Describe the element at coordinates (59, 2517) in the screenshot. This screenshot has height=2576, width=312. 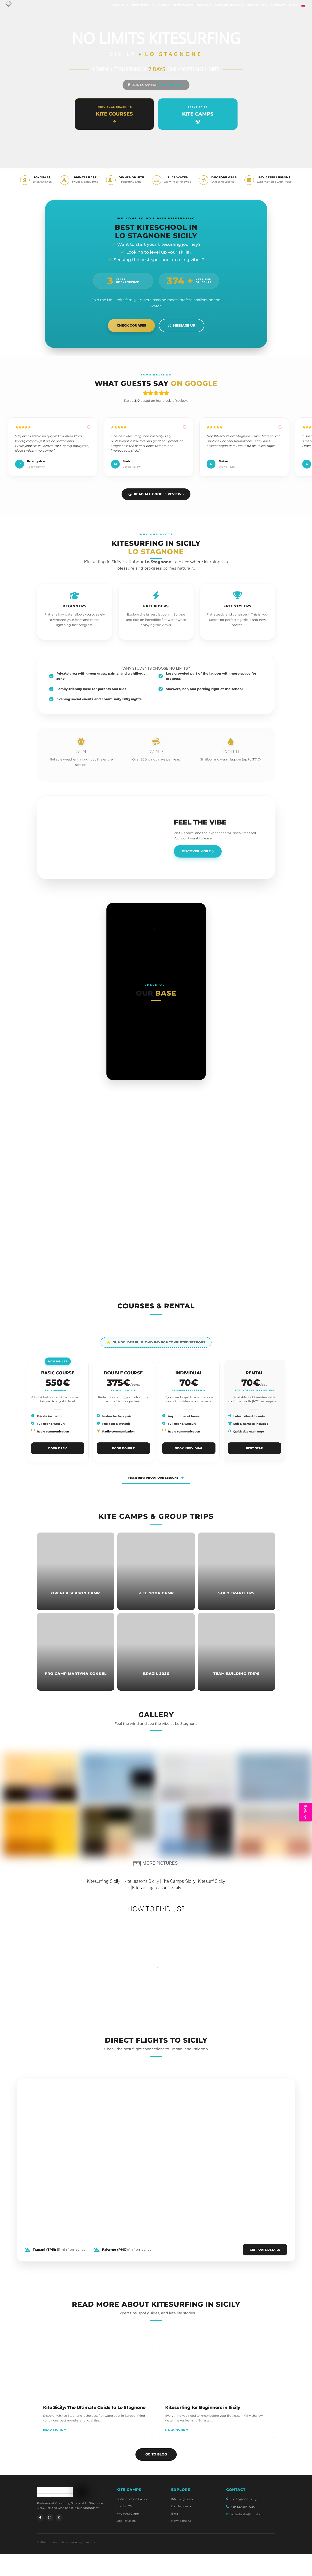
I see `[WhatsApp]` at that location.